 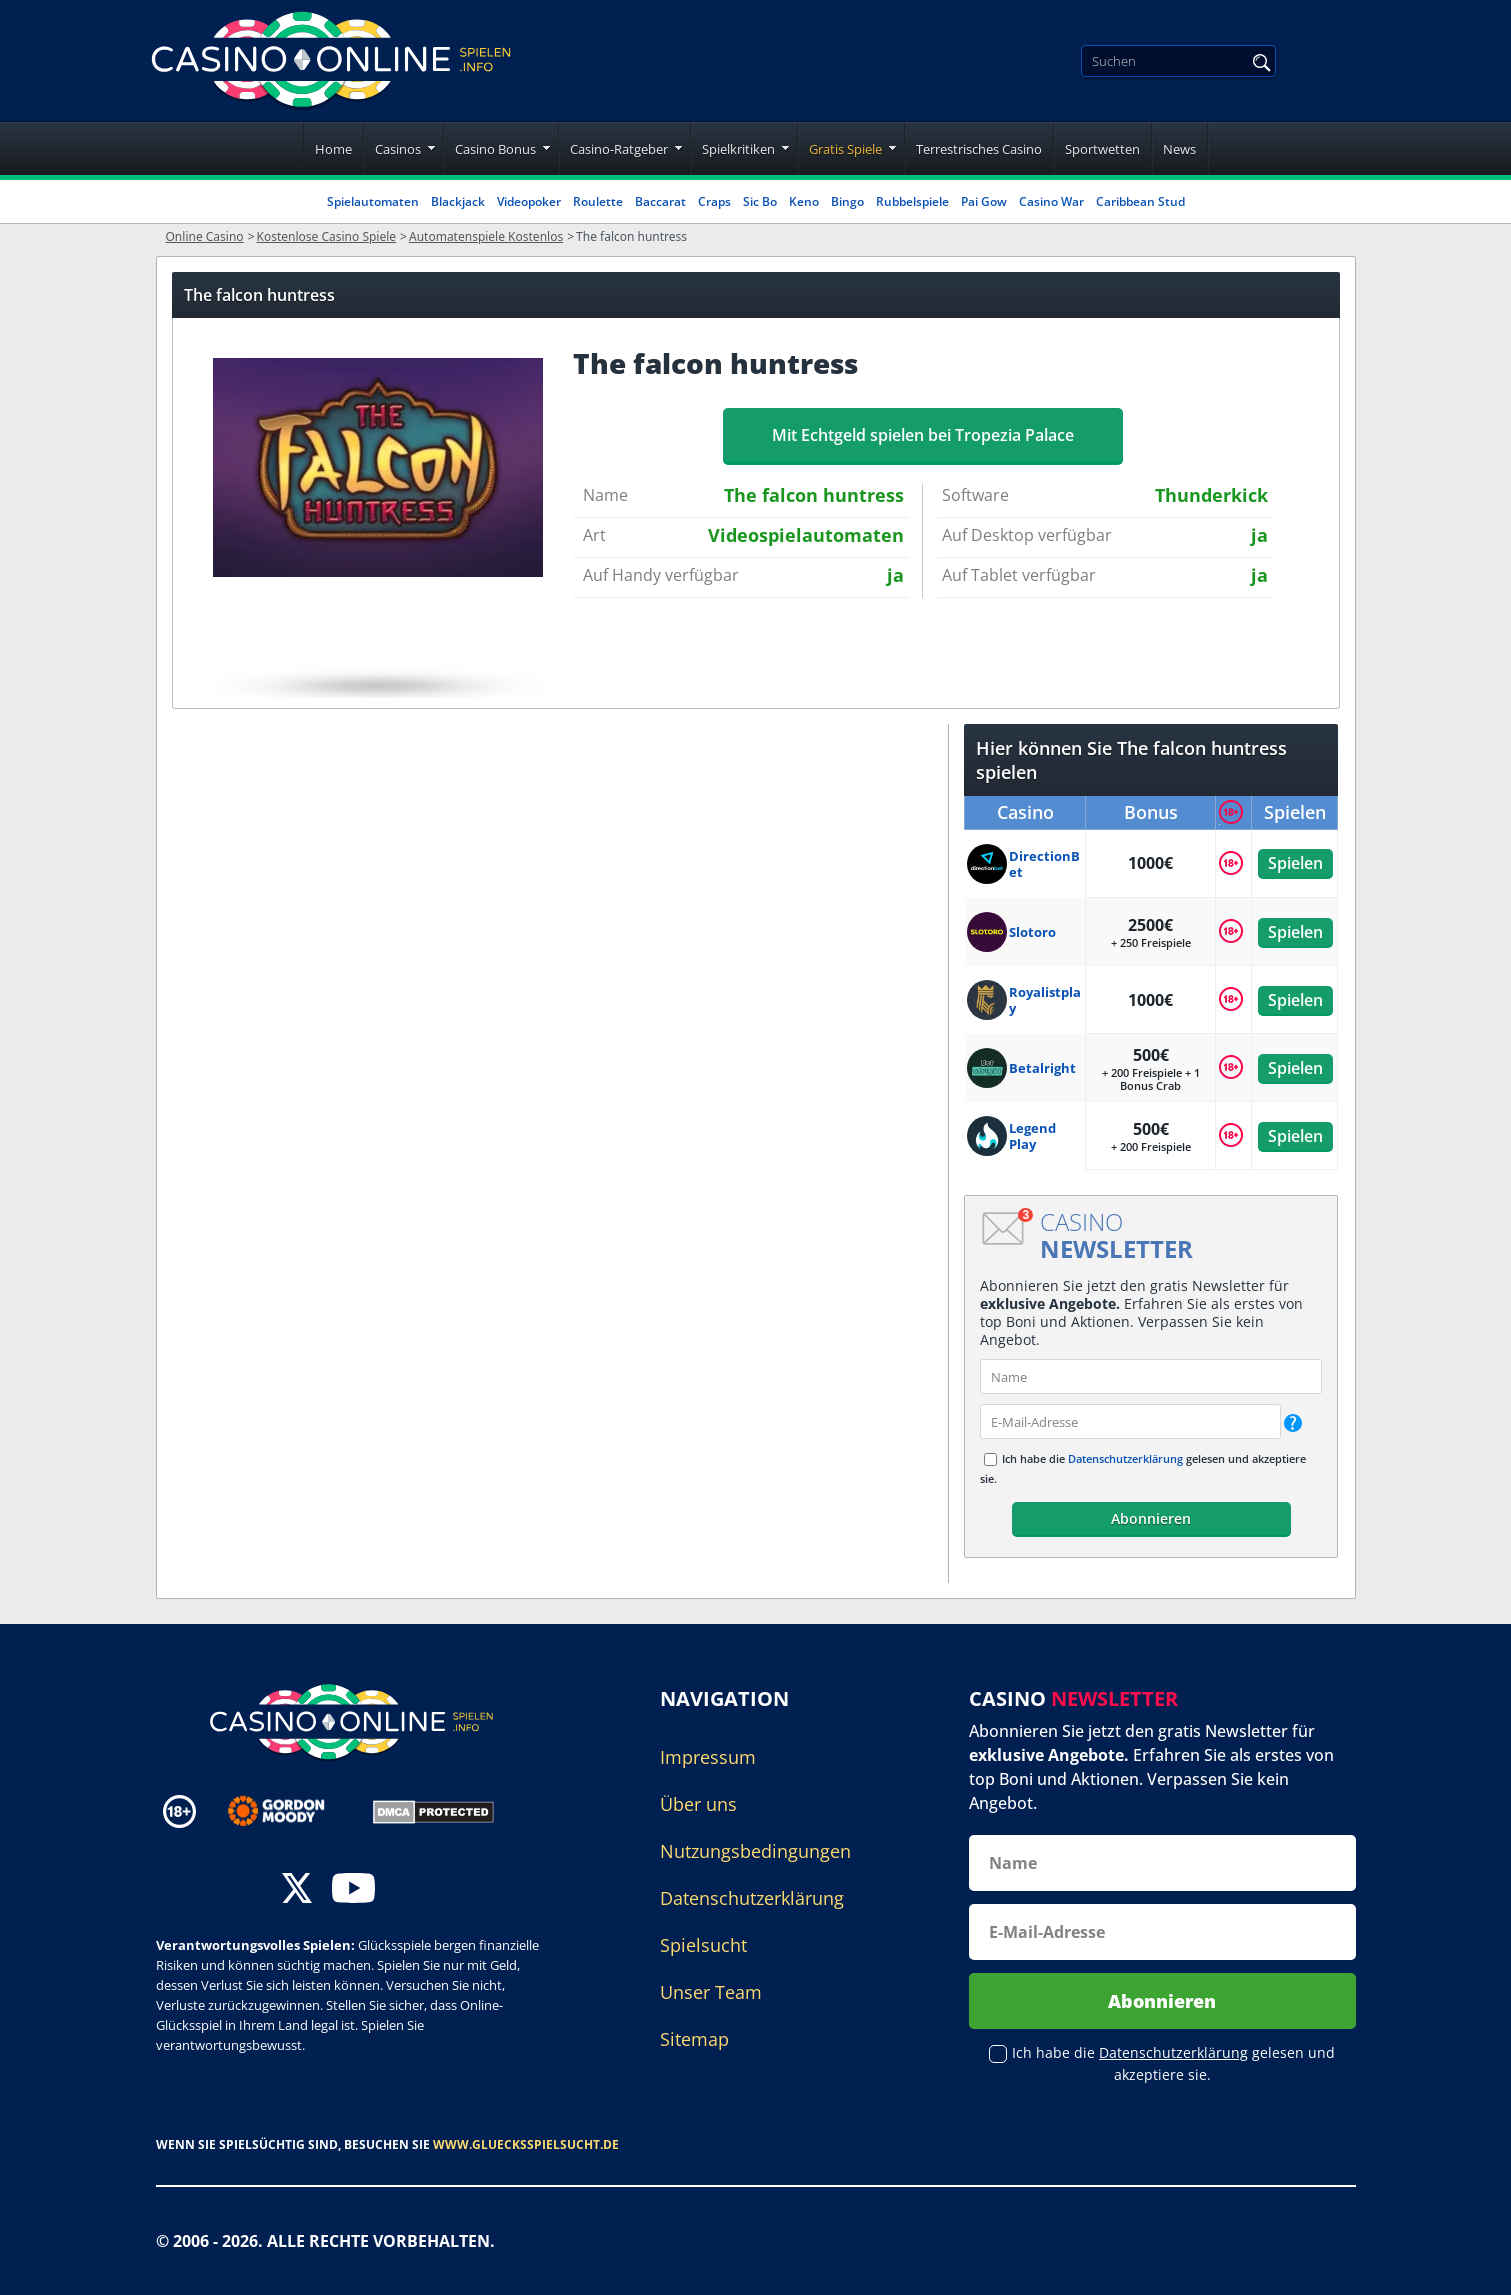 What do you see at coordinates (711, 1992) in the screenshot?
I see `Unser Team` at bounding box center [711, 1992].